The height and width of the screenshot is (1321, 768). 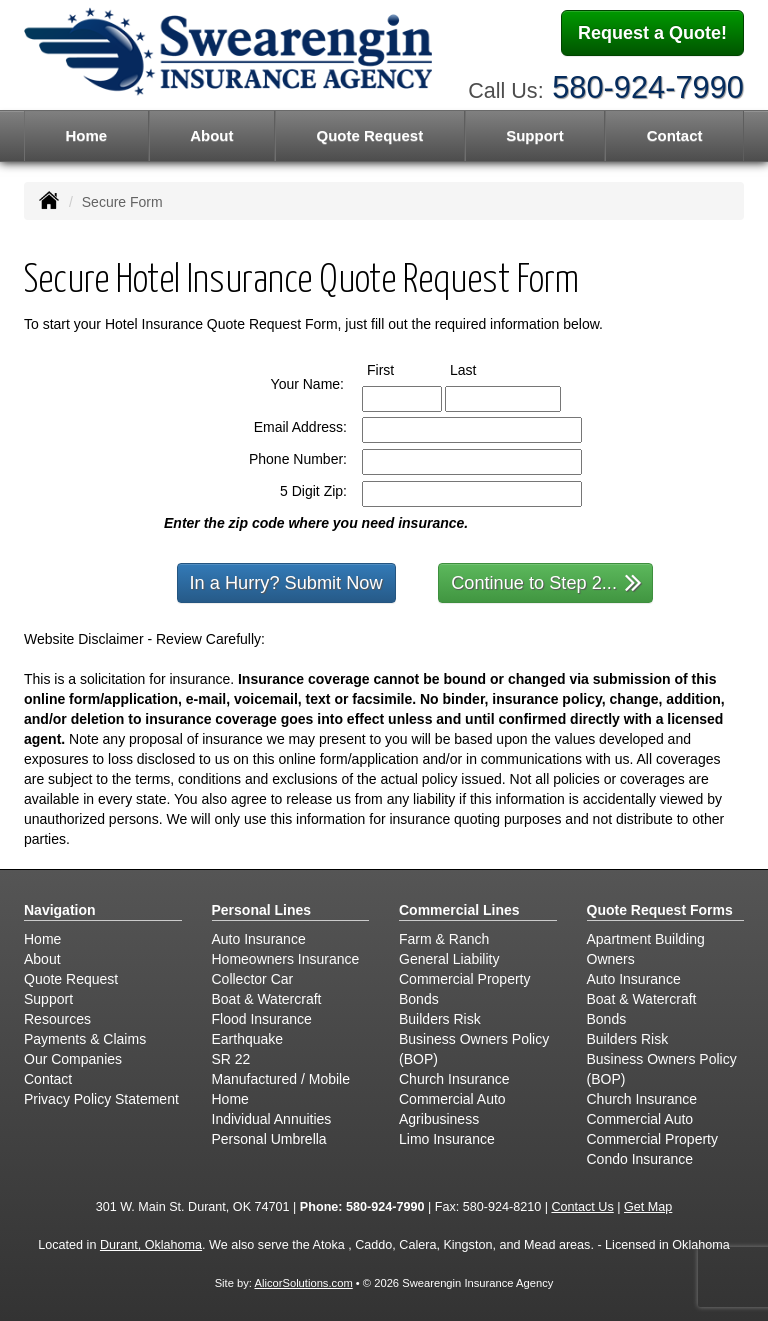 I want to click on Earthquake, so click(x=248, y=1039).